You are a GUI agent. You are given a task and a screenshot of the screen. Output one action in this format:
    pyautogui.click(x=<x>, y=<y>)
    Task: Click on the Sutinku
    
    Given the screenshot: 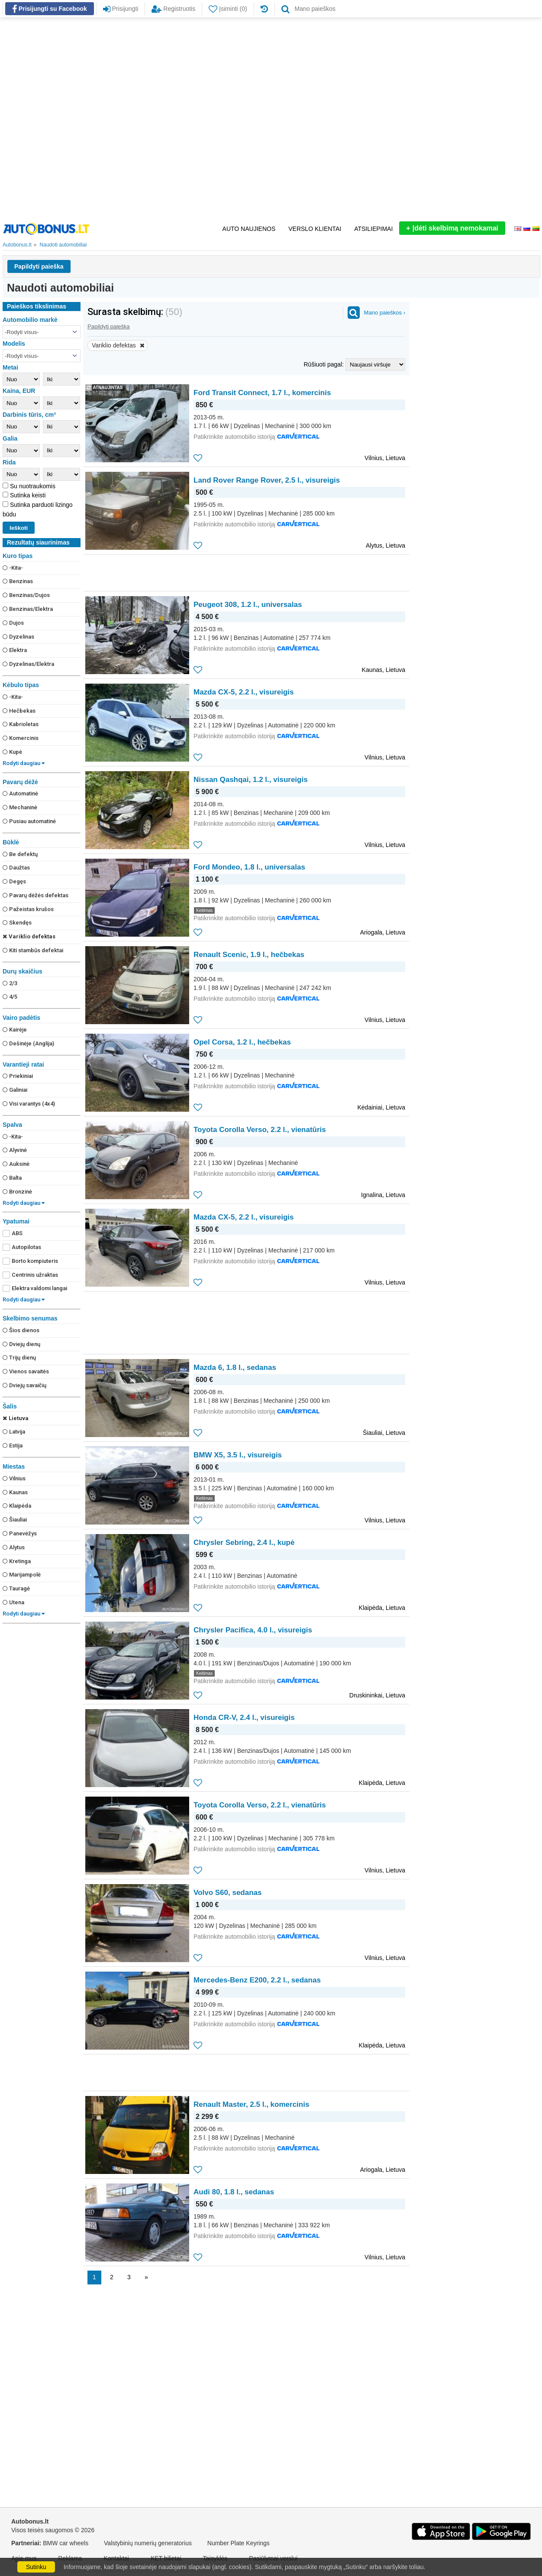 What is the action you would take?
    pyautogui.click(x=36, y=2566)
    